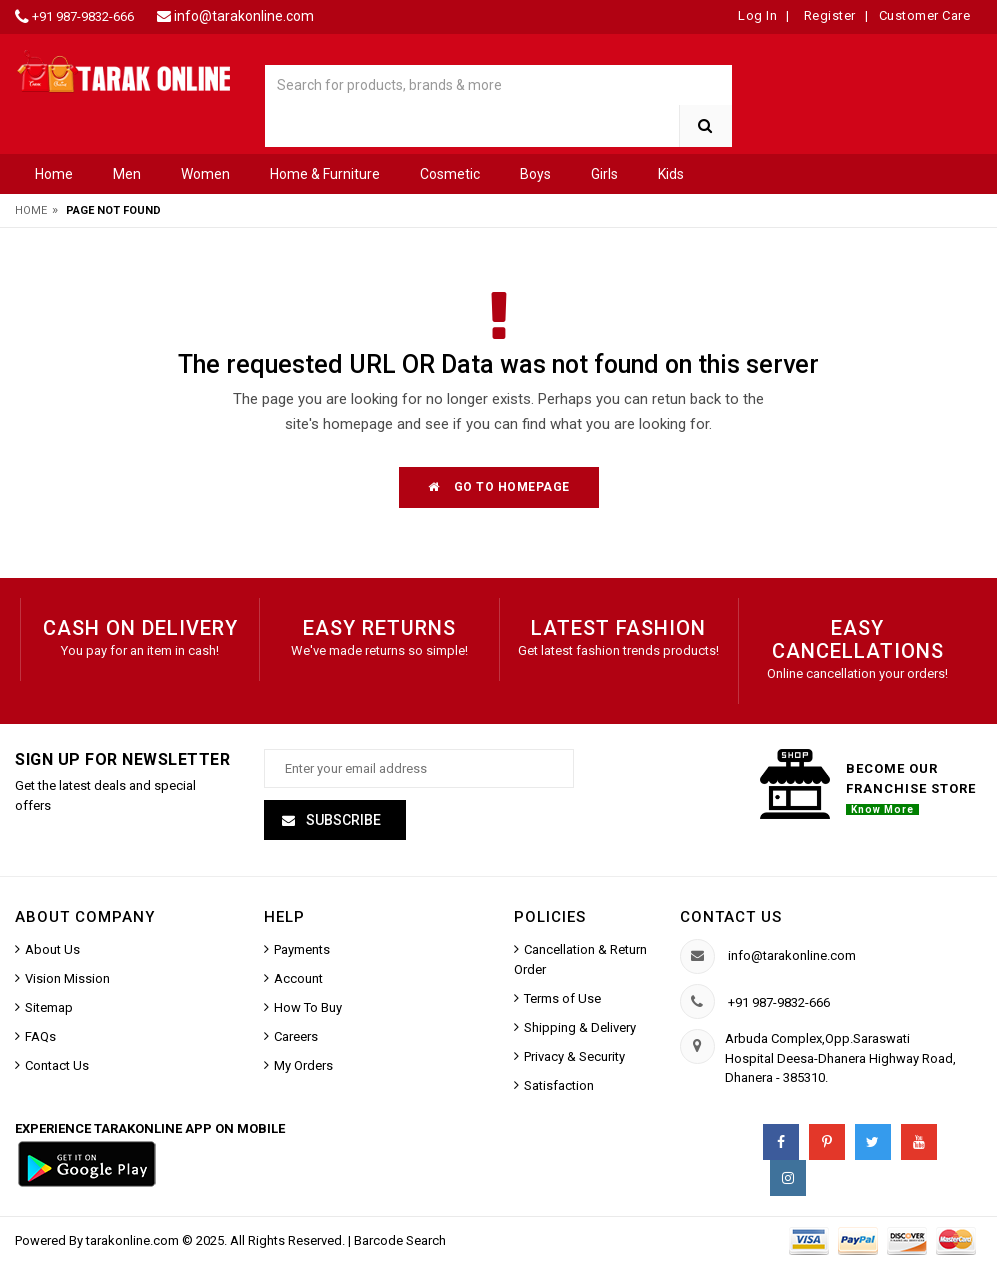 The height and width of the screenshot is (1263, 997). Describe the element at coordinates (127, 174) in the screenshot. I see `Men` at that location.